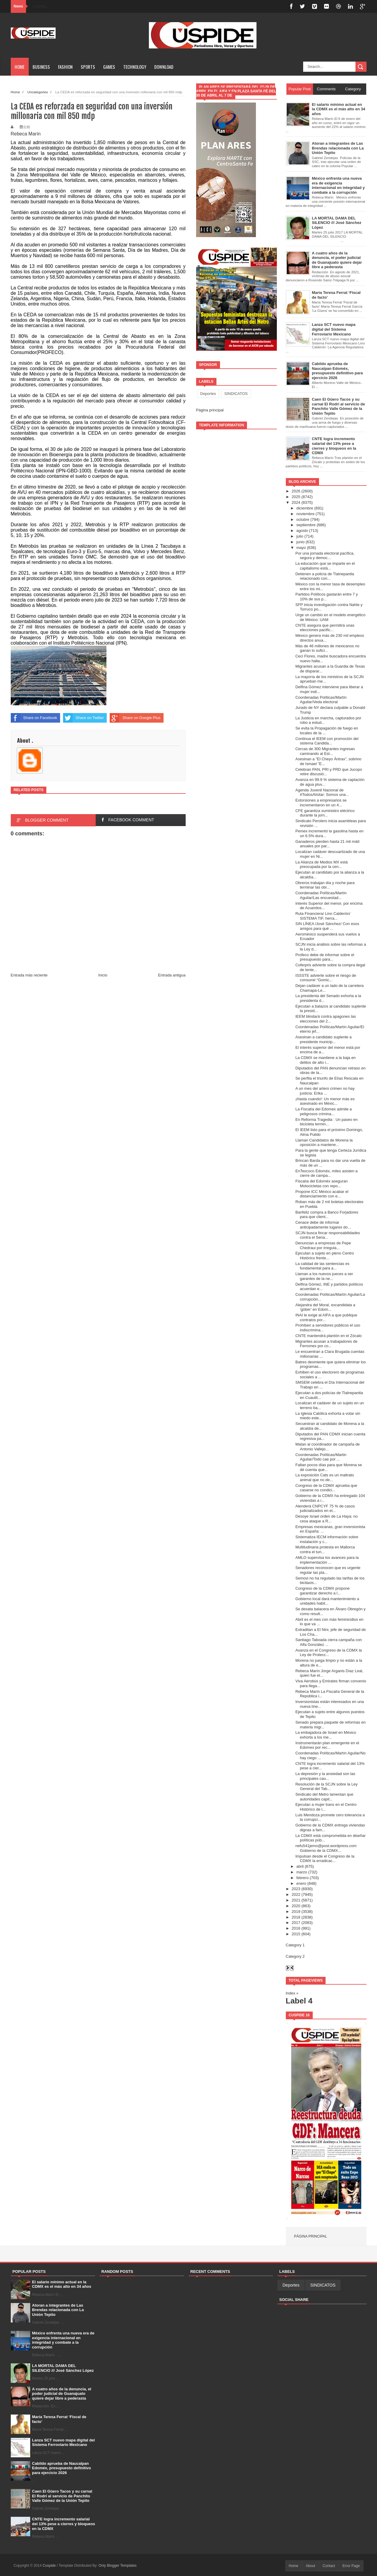 The width and height of the screenshot is (377, 2576). Describe the element at coordinates (63, 2340) in the screenshot. I see `México enfrenta una nueva era de exigencia internacional en integridad y combate a la corrupción` at that location.